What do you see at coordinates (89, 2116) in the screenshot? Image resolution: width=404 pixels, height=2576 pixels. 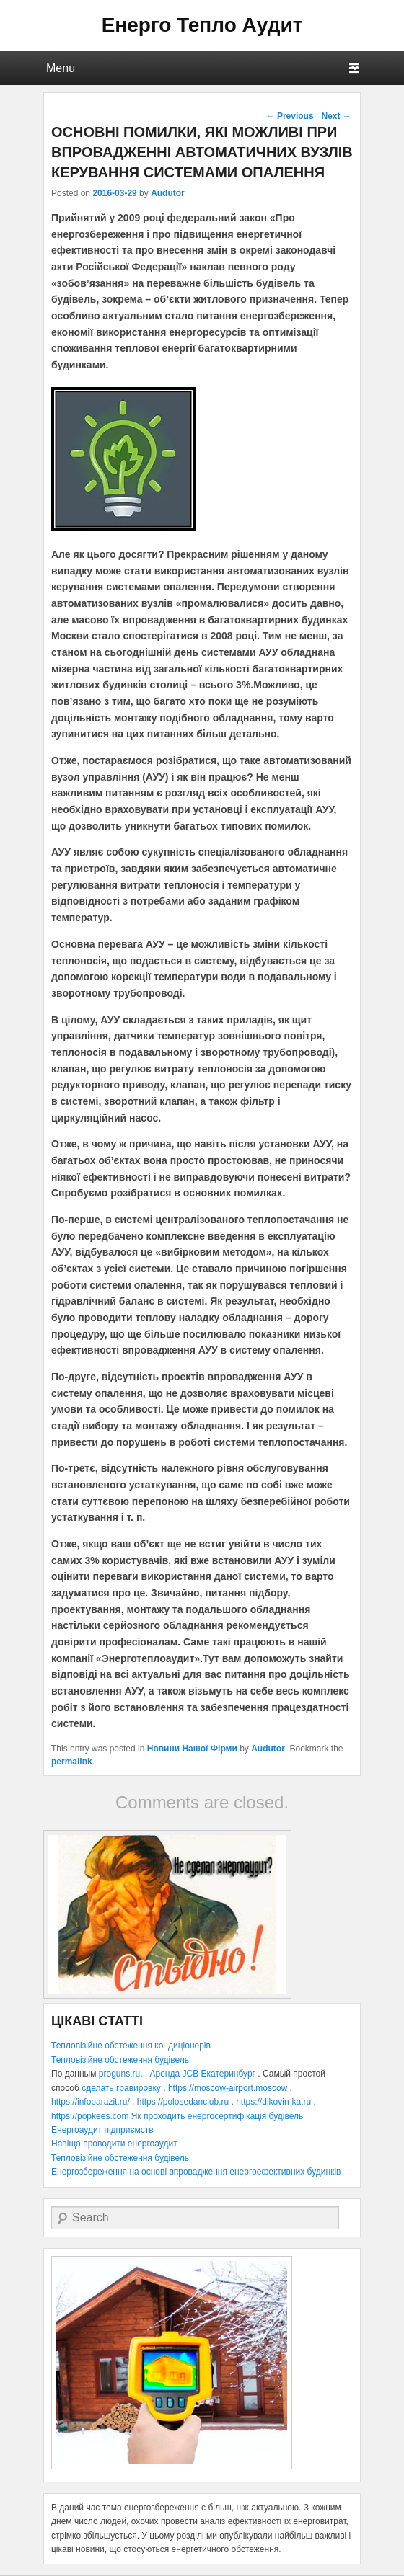 I see `https://popkees.com` at bounding box center [89, 2116].